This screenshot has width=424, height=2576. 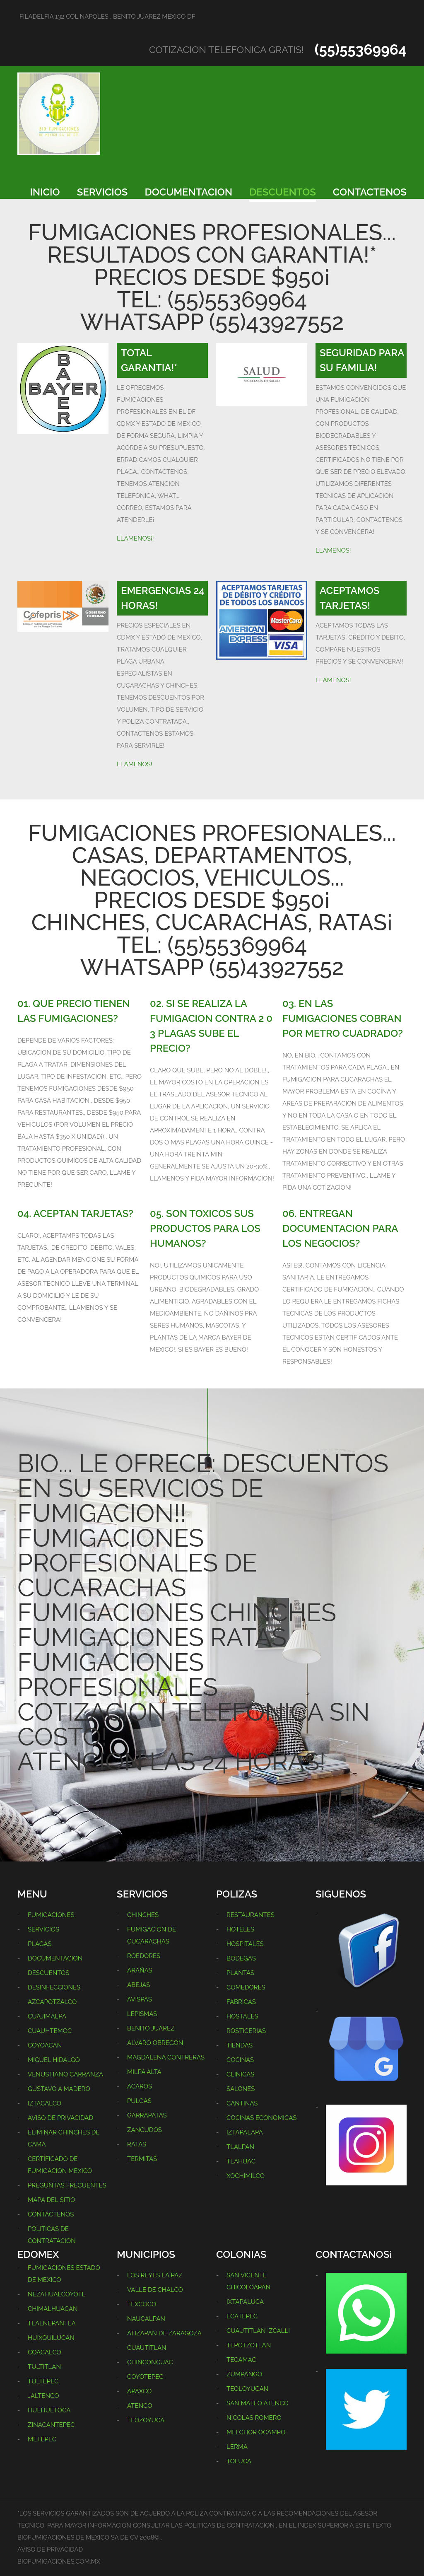 I want to click on ATIZAPAN DE ZARAGOZA, so click(x=164, y=2333).